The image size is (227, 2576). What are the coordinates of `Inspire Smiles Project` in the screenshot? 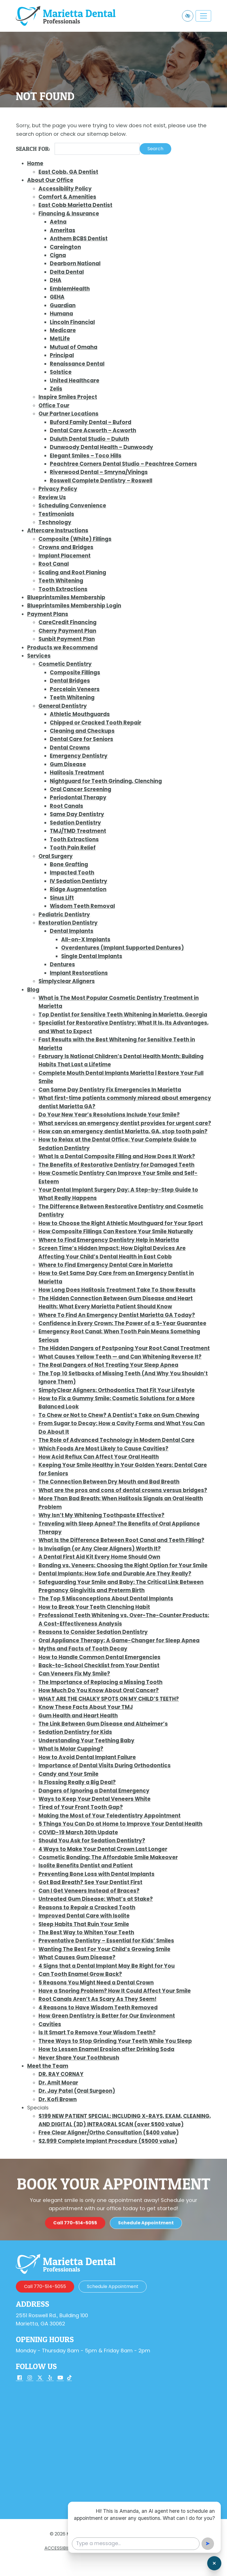 It's located at (67, 397).